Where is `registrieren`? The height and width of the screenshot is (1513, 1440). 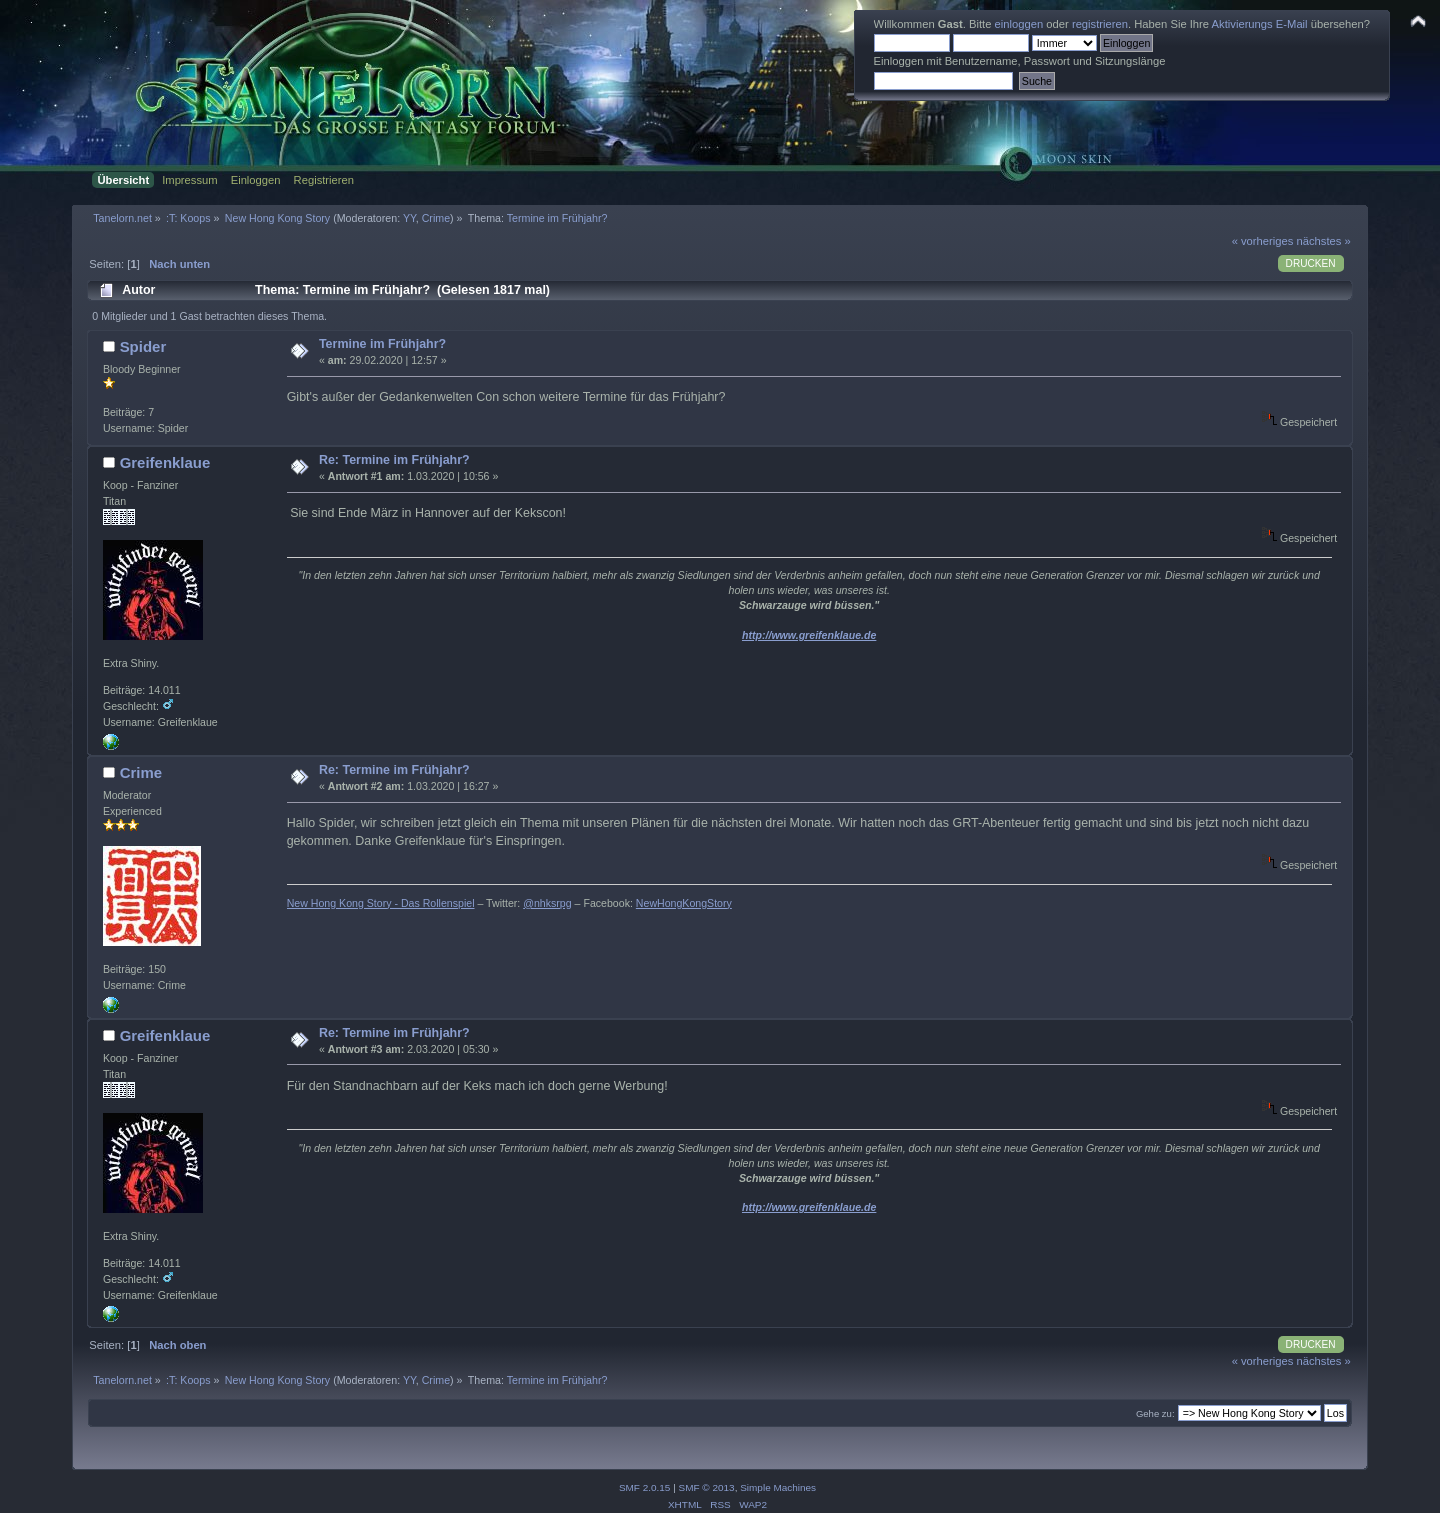
registrieren is located at coordinates (1100, 24).